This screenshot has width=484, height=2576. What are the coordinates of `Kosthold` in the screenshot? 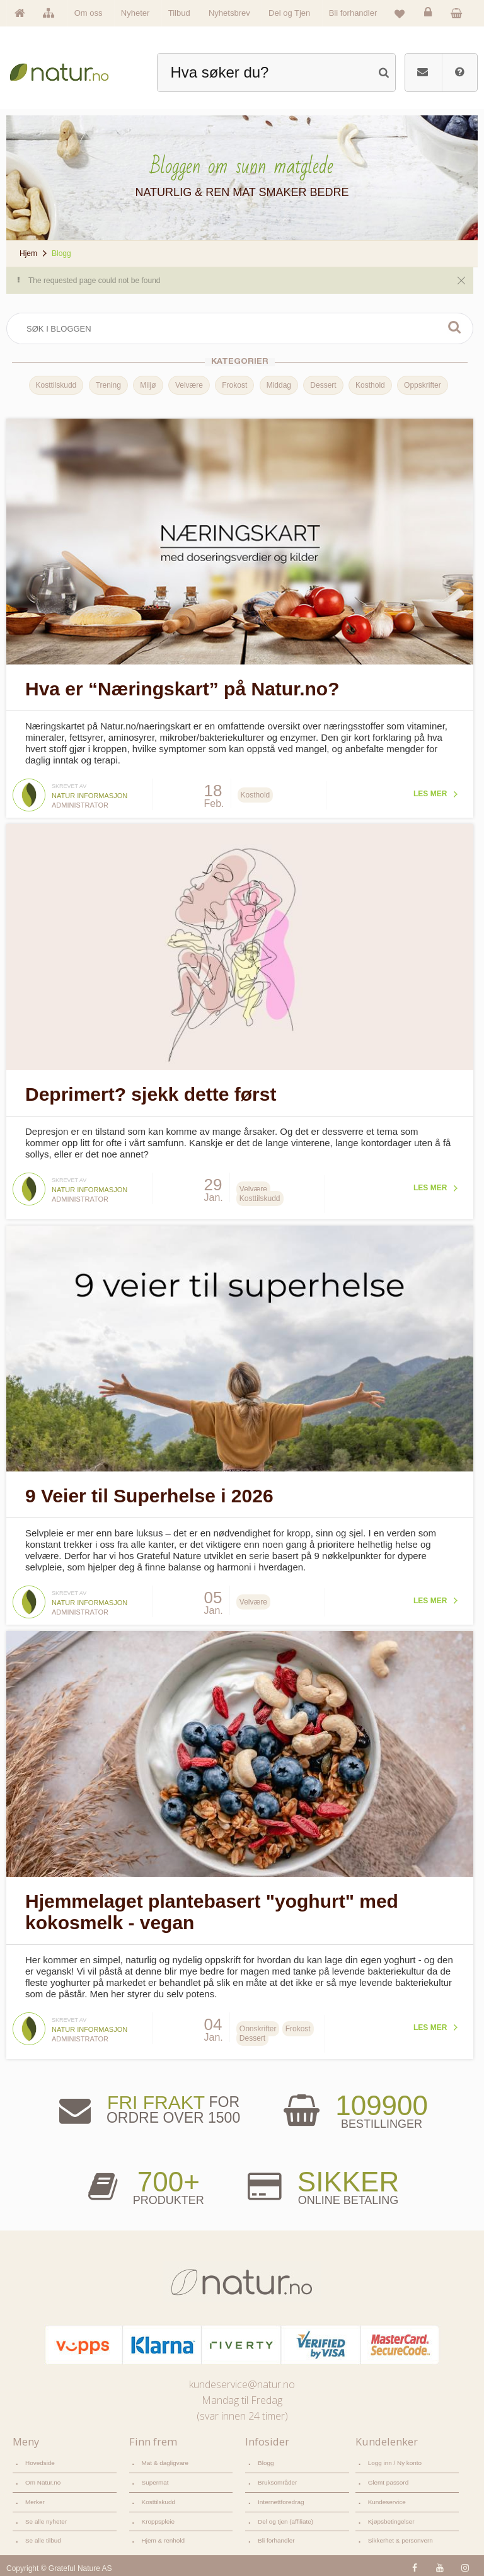 It's located at (369, 385).